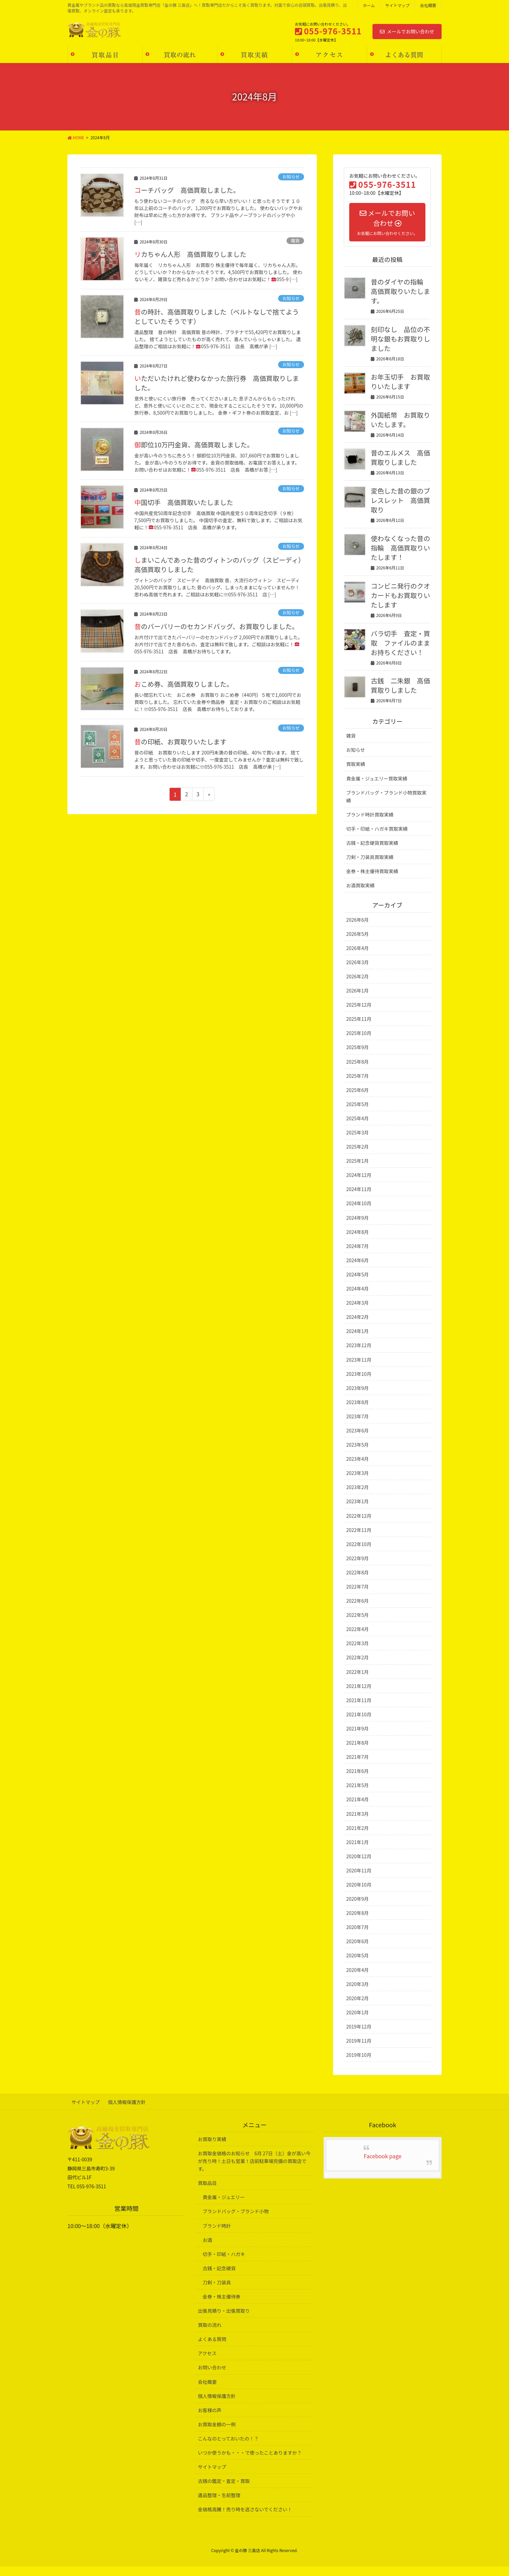  Describe the element at coordinates (357, 1766) in the screenshot. I see `2021年7月` at that location.